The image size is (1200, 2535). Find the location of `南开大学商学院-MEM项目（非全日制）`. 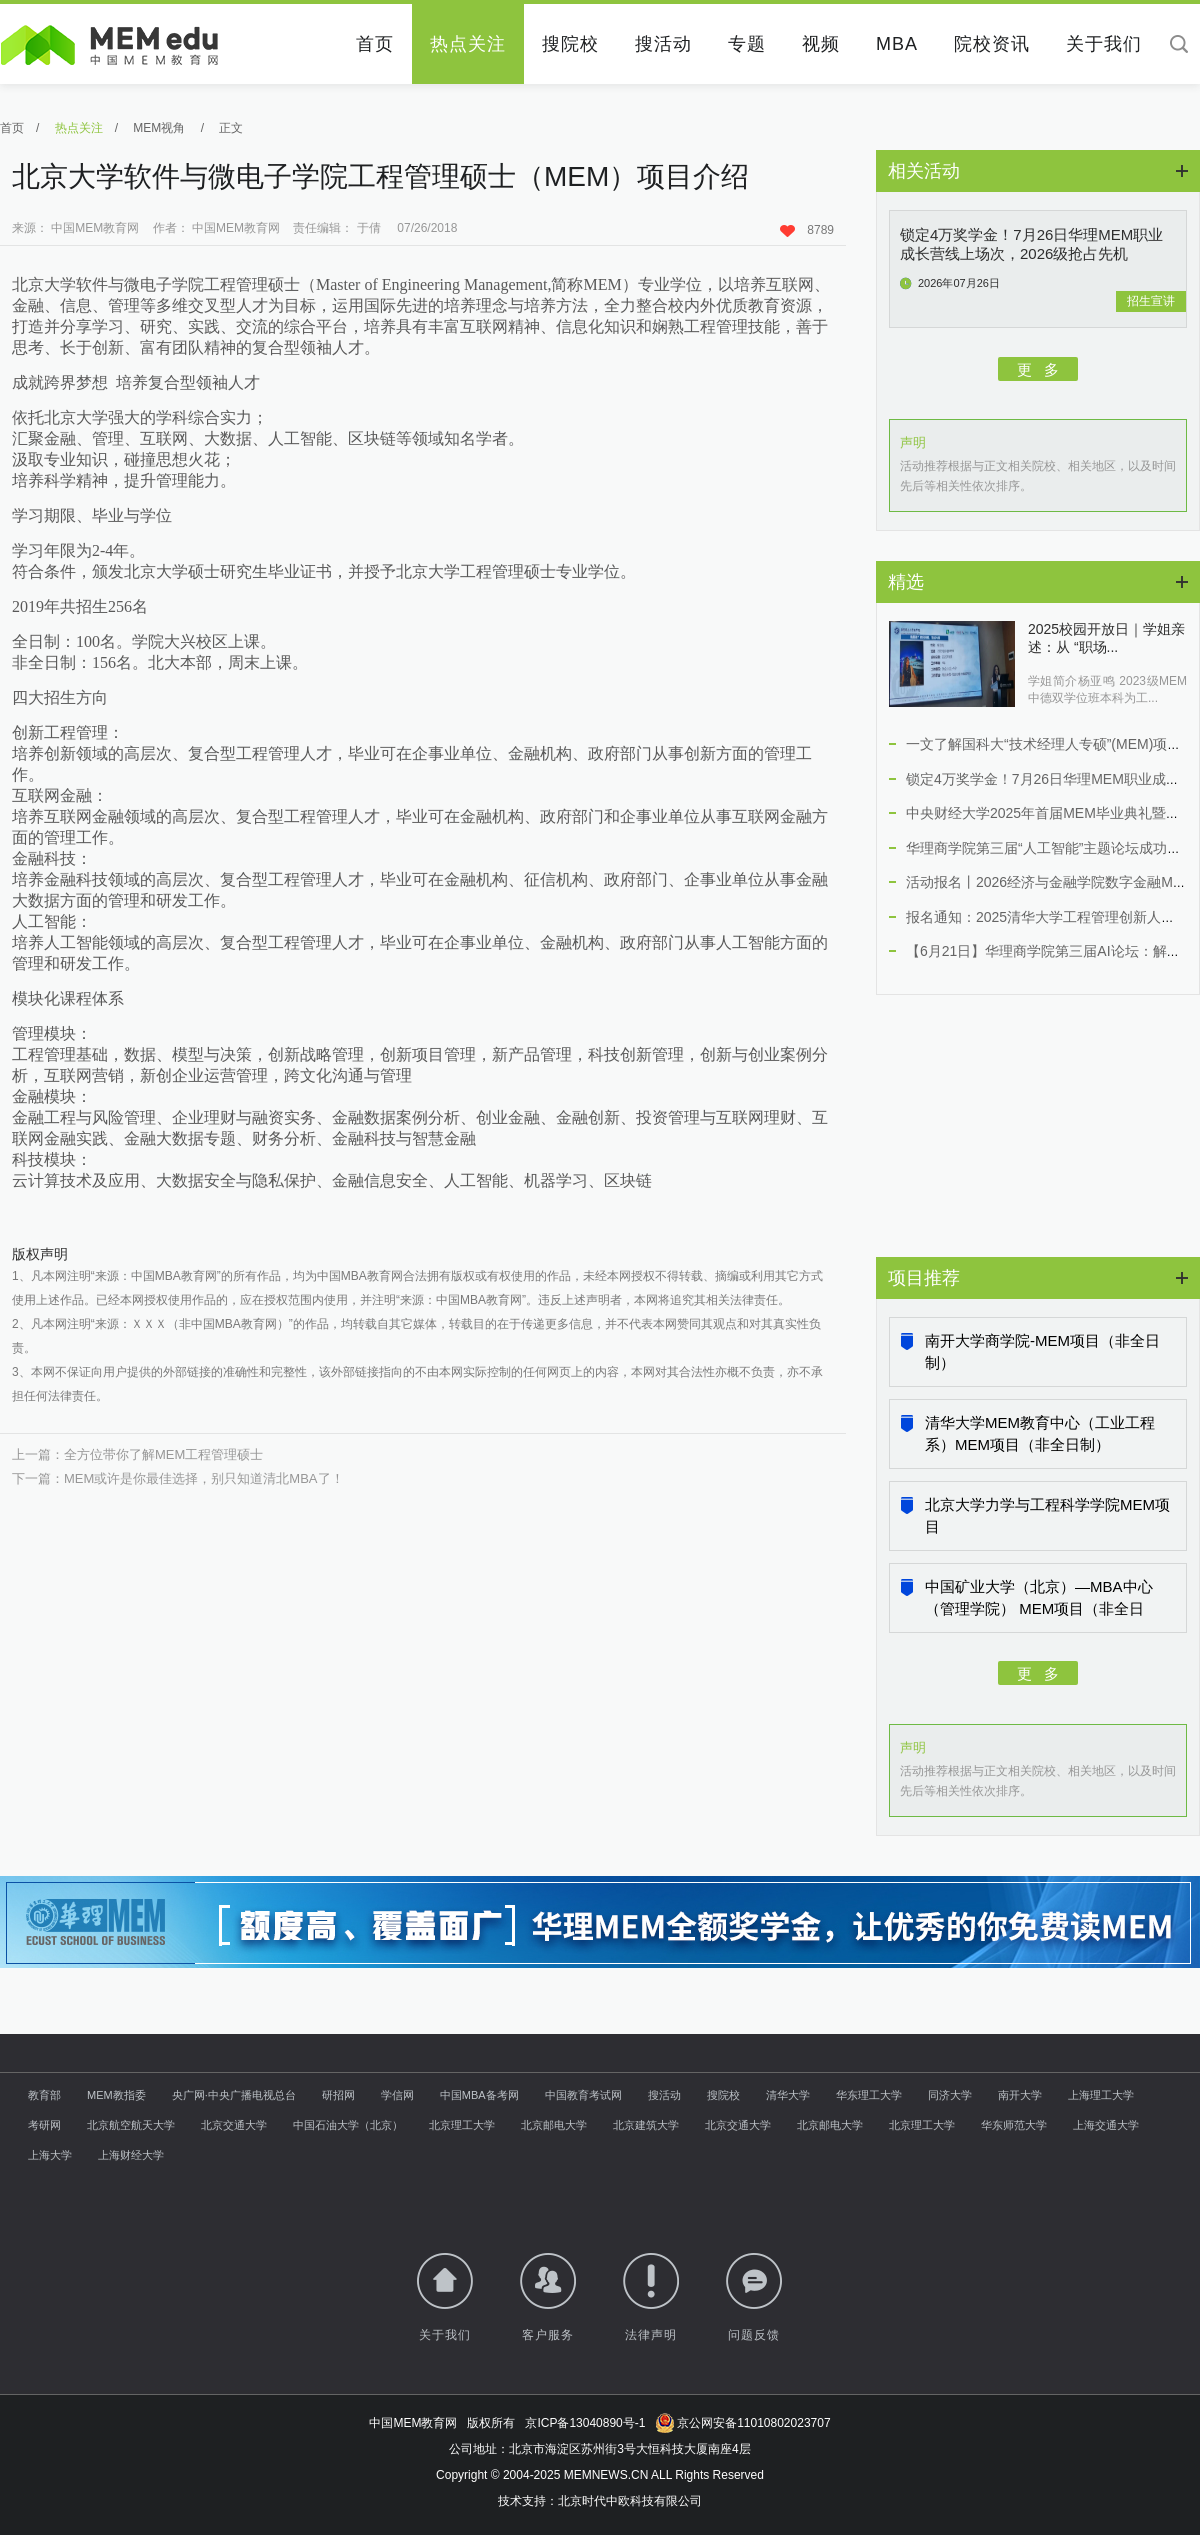

南开大学商学院-MEM项目（非全日制） is located at coordinates (1042, 1351).